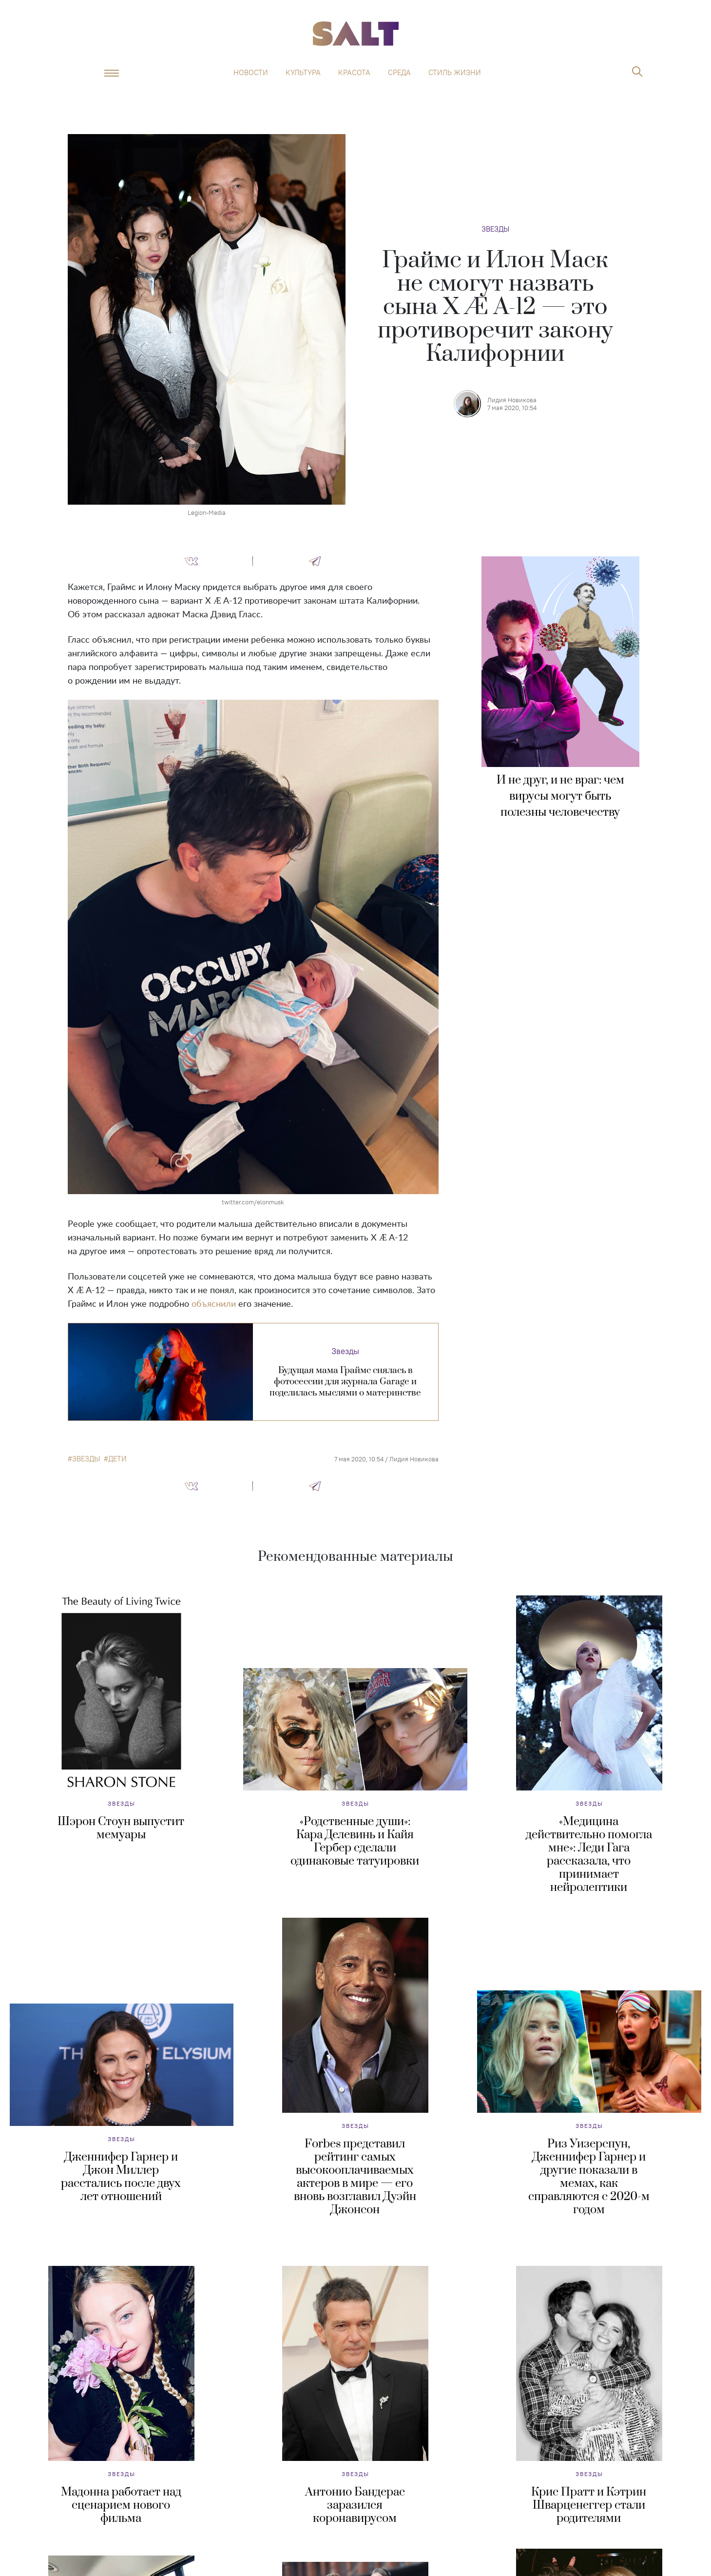 This screenshot has width=711, height=2576. I want to click on Шэрон Стоун выпустит мемуары, so click(121, 1828).